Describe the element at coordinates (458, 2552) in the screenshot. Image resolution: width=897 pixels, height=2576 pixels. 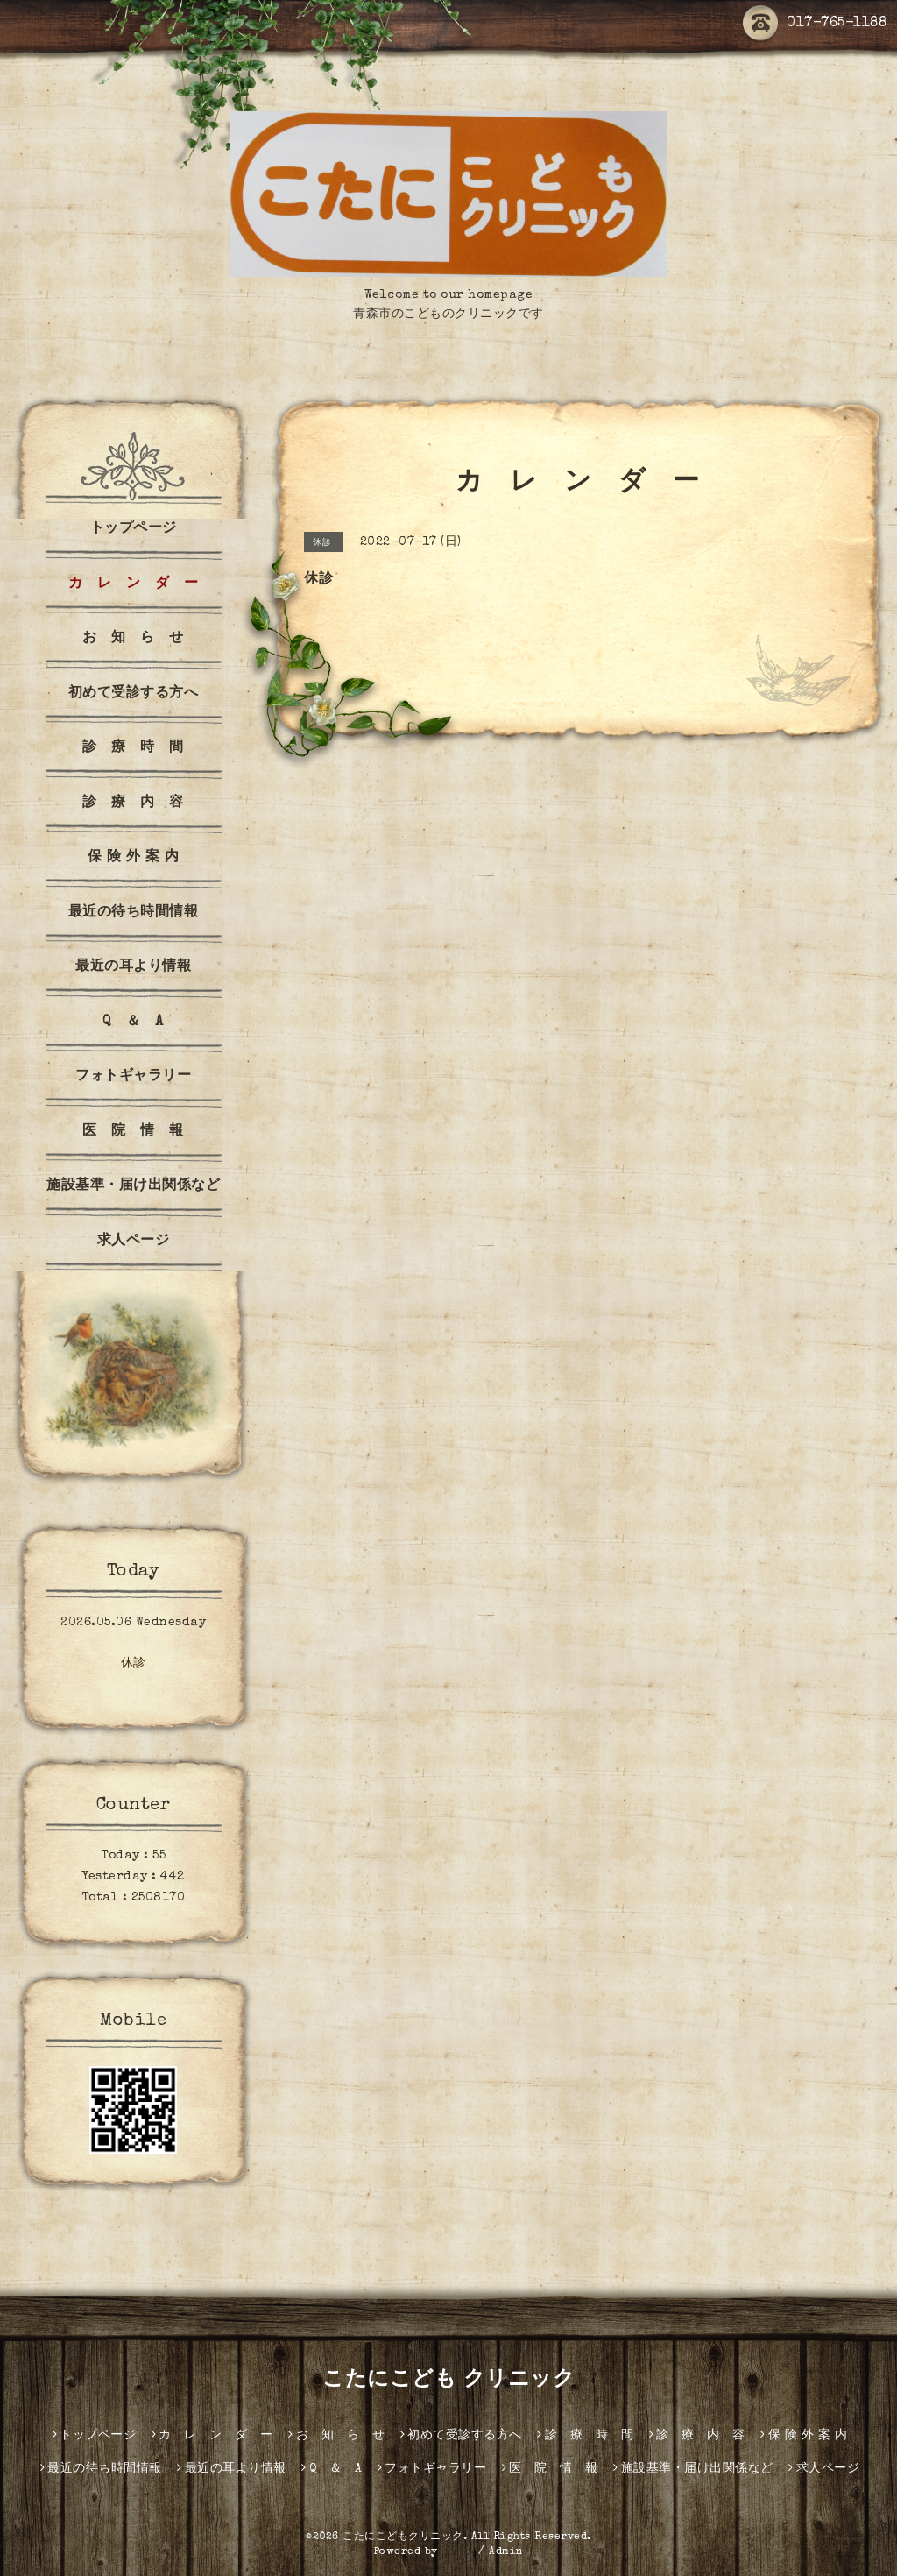
I see `グーペ` at that location.